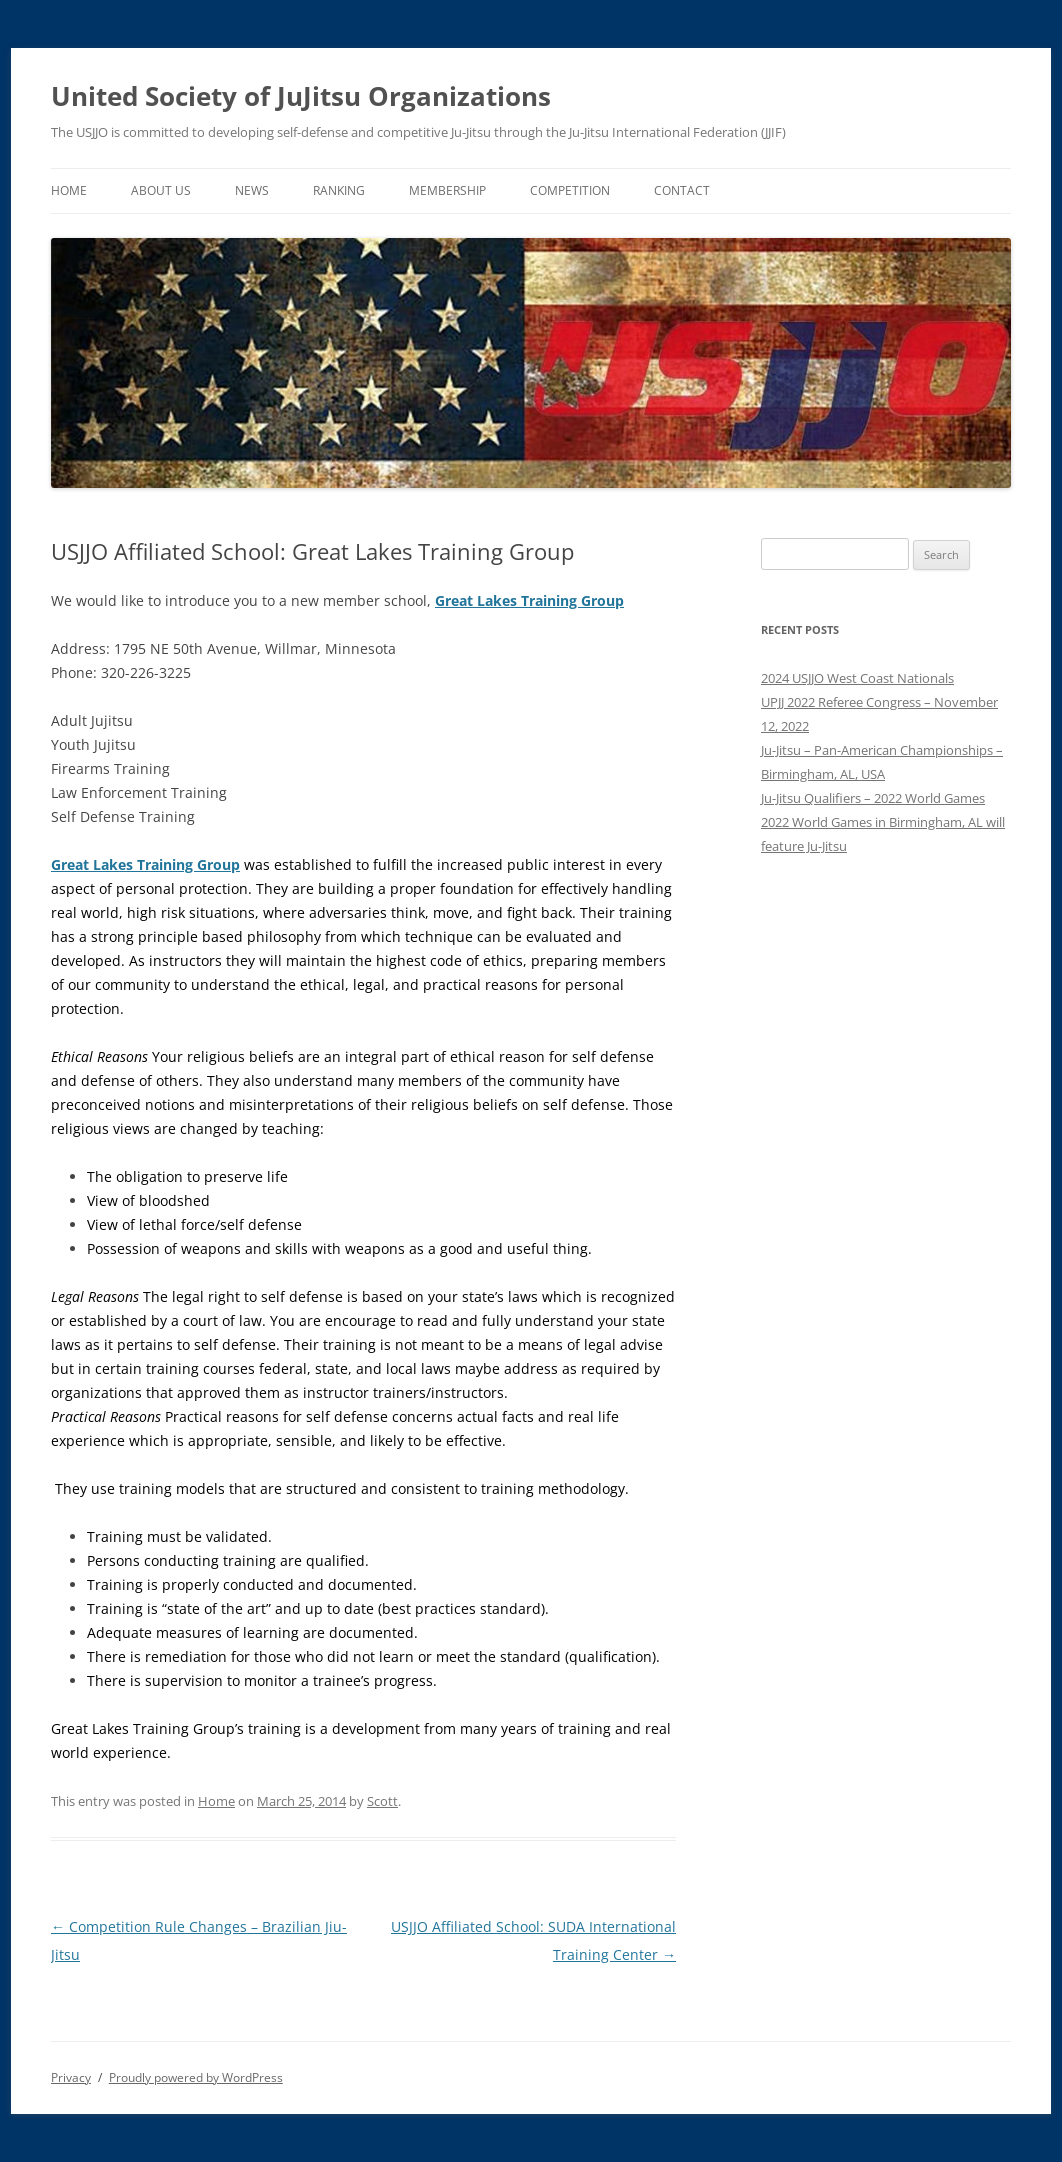  I want to click on About Us, so click(161, 190).